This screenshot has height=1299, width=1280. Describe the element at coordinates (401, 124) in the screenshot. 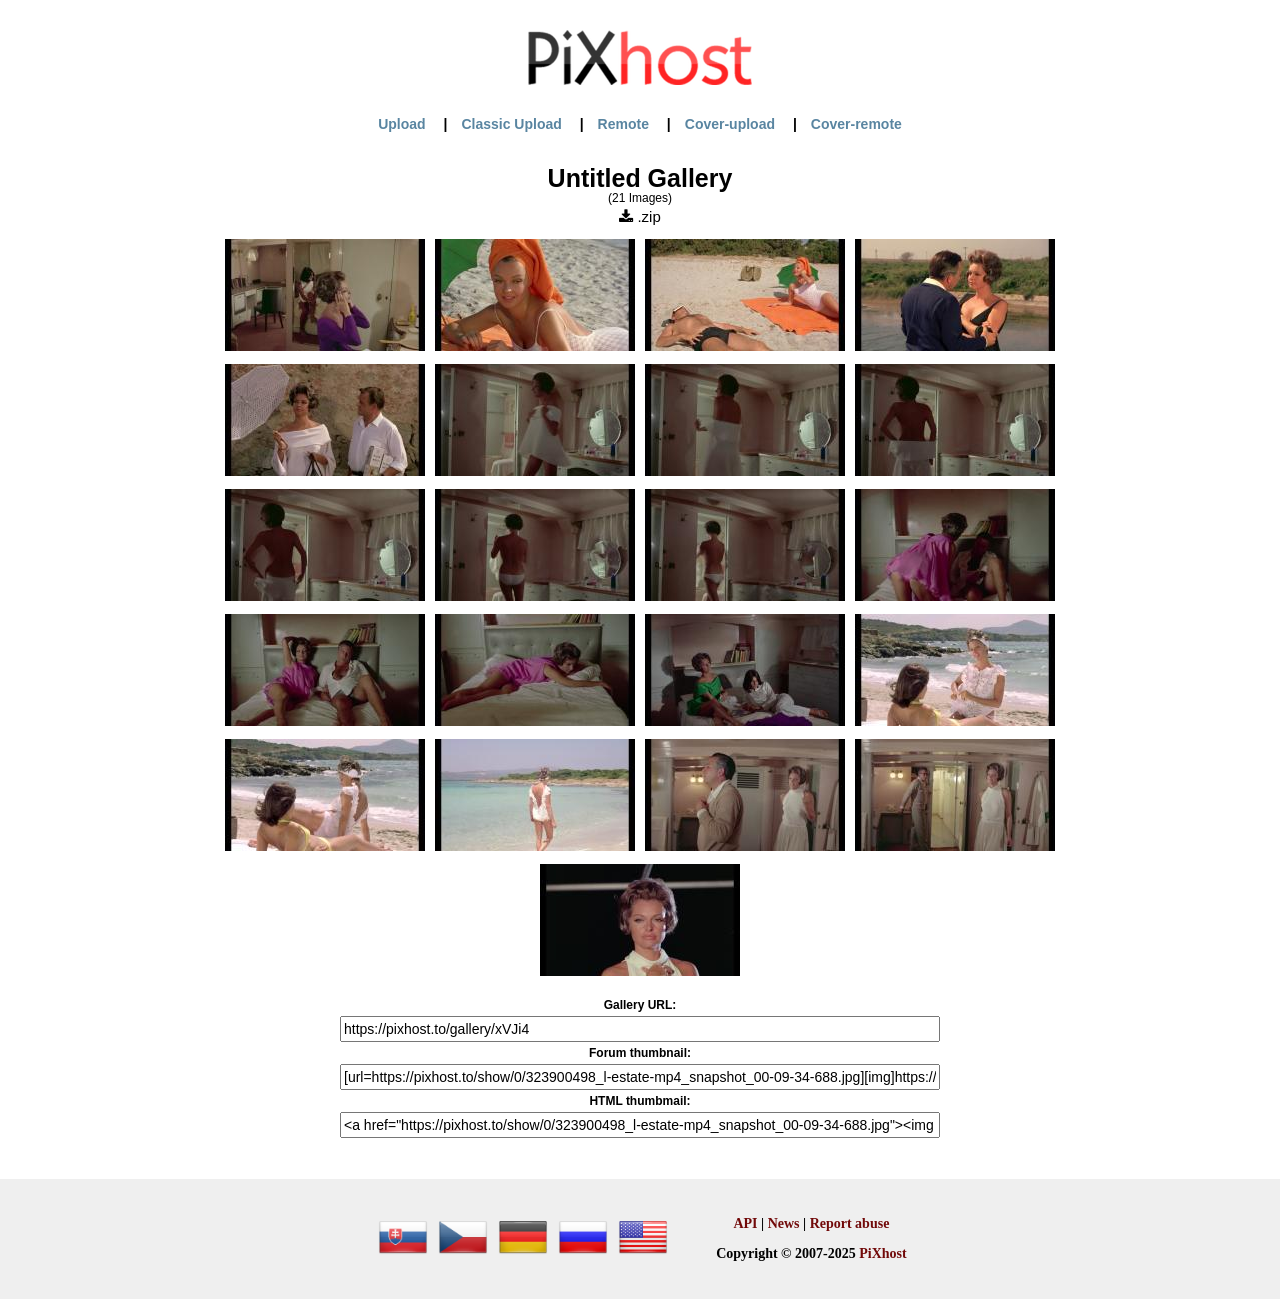

I see `Upload` at that location.